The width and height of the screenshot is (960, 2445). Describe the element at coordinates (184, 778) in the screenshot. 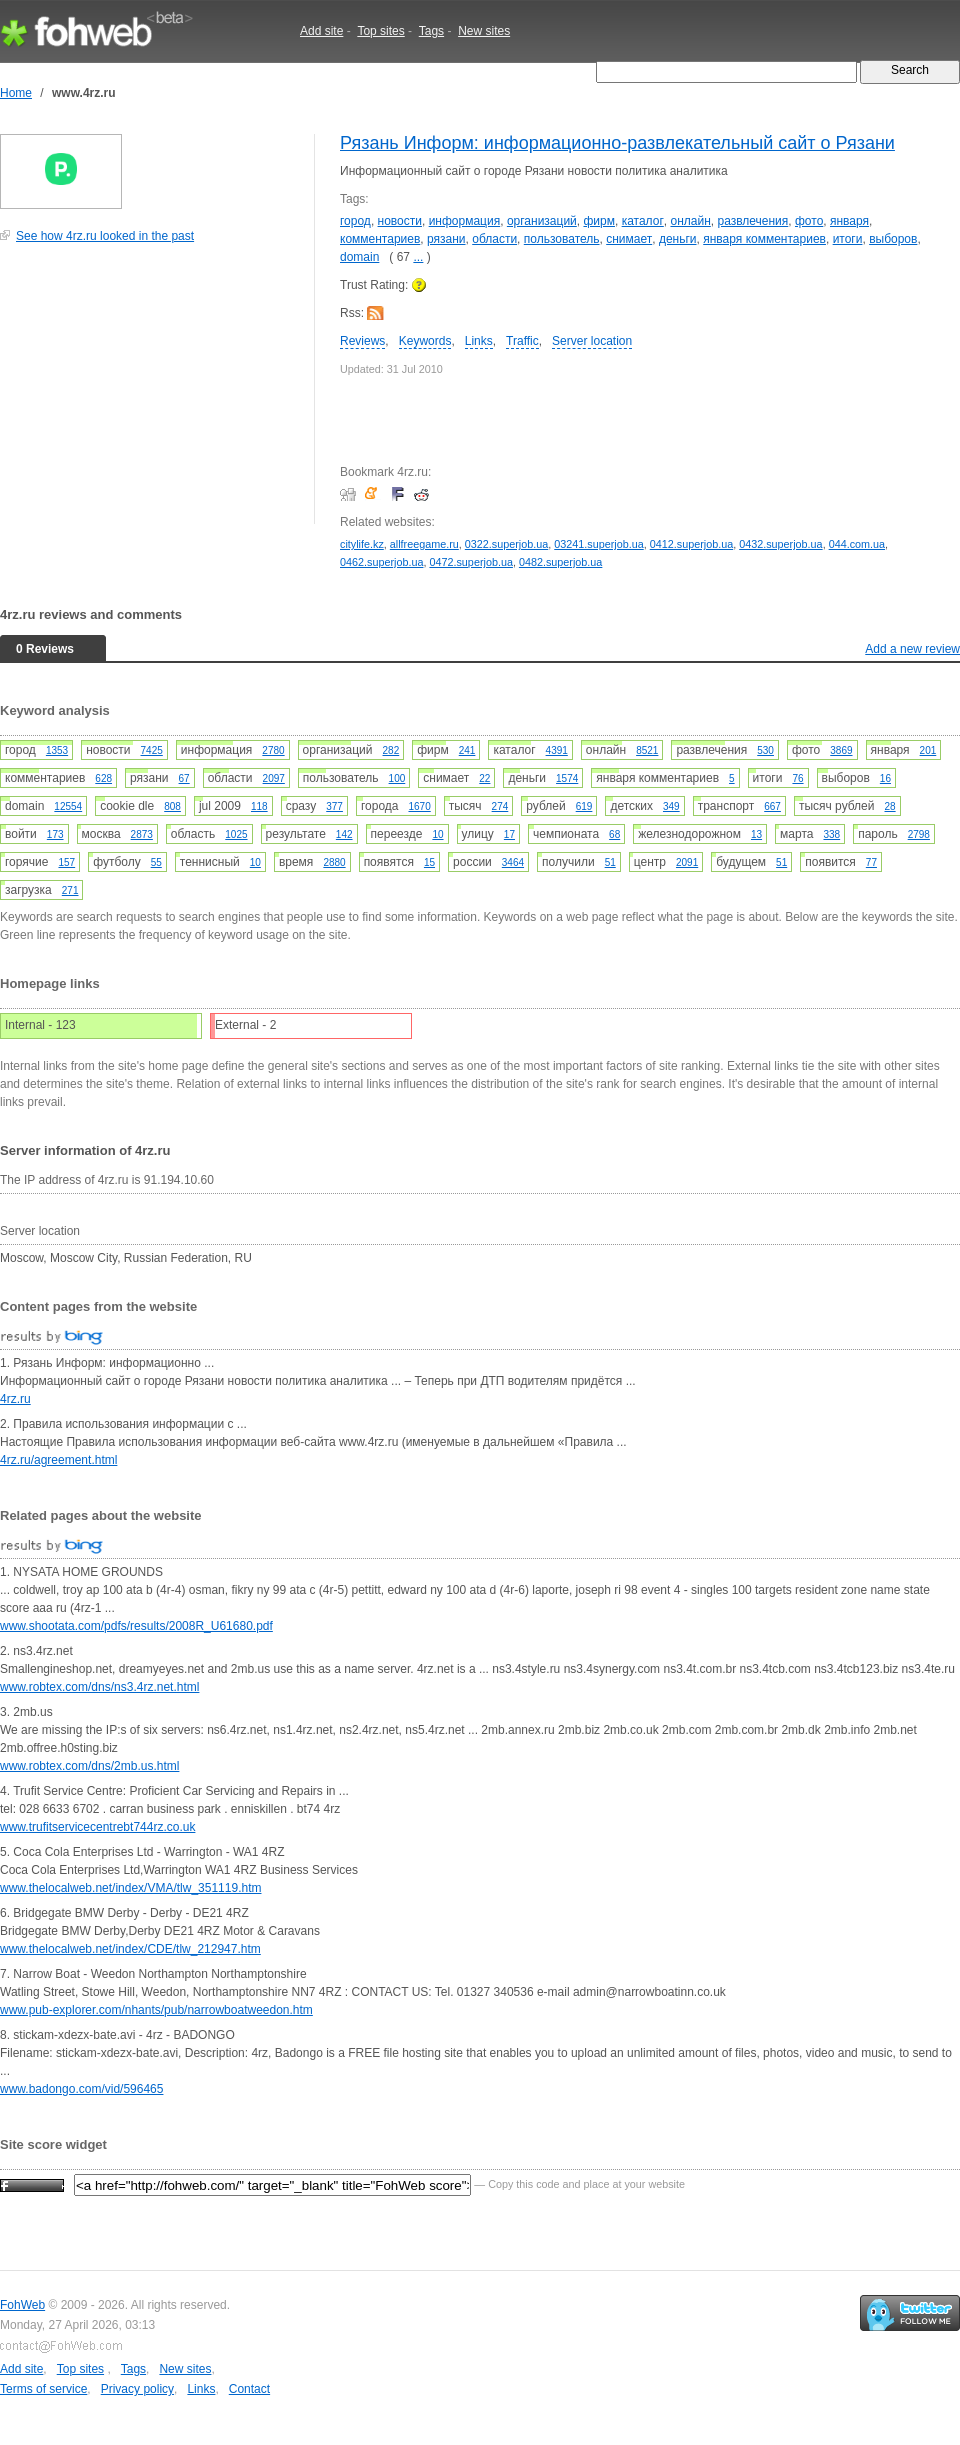

I see `67` at that location.